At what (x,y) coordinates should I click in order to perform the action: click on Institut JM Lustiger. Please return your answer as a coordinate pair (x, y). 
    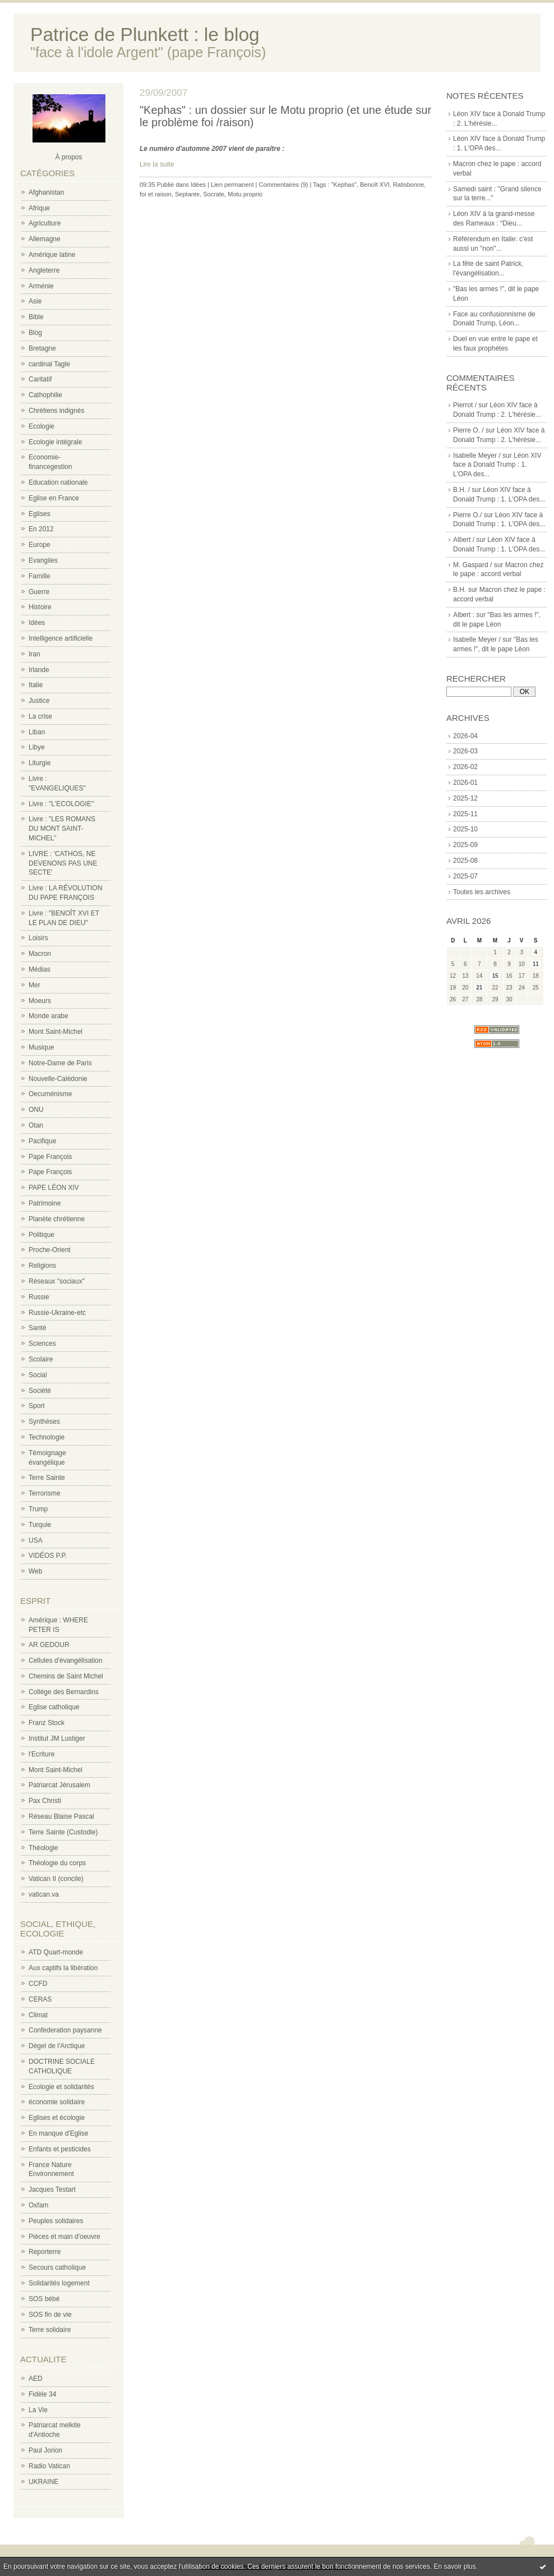
    Looking at the image, I should click on (57, 1738).